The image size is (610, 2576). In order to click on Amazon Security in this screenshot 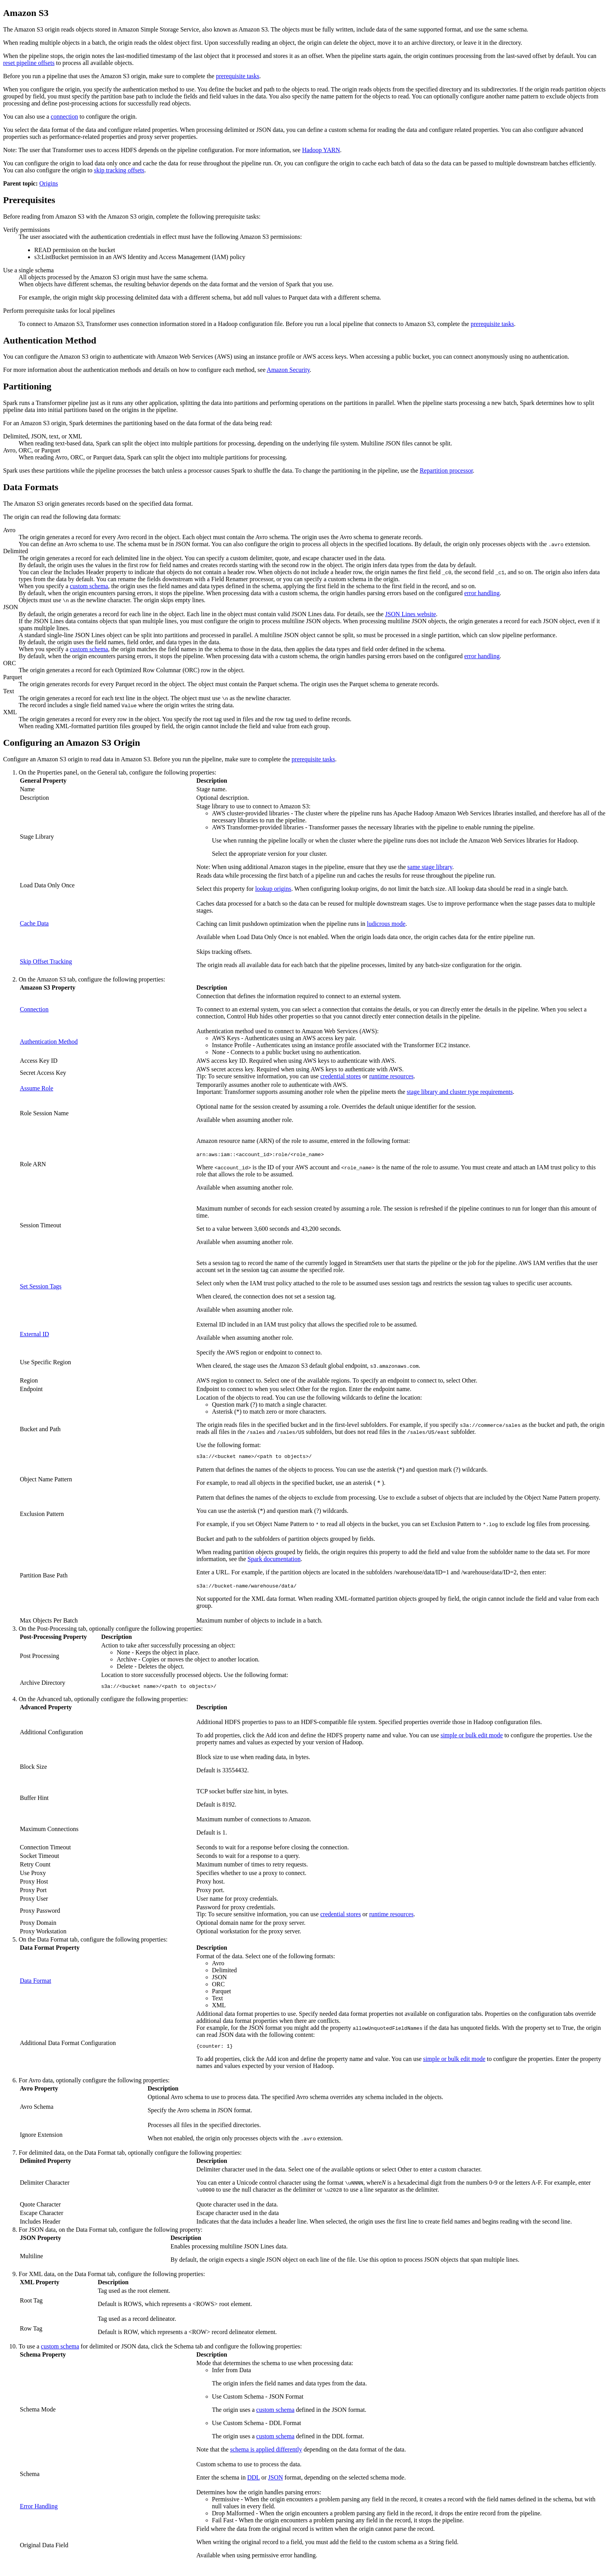, I will do `click(288, 369)`.